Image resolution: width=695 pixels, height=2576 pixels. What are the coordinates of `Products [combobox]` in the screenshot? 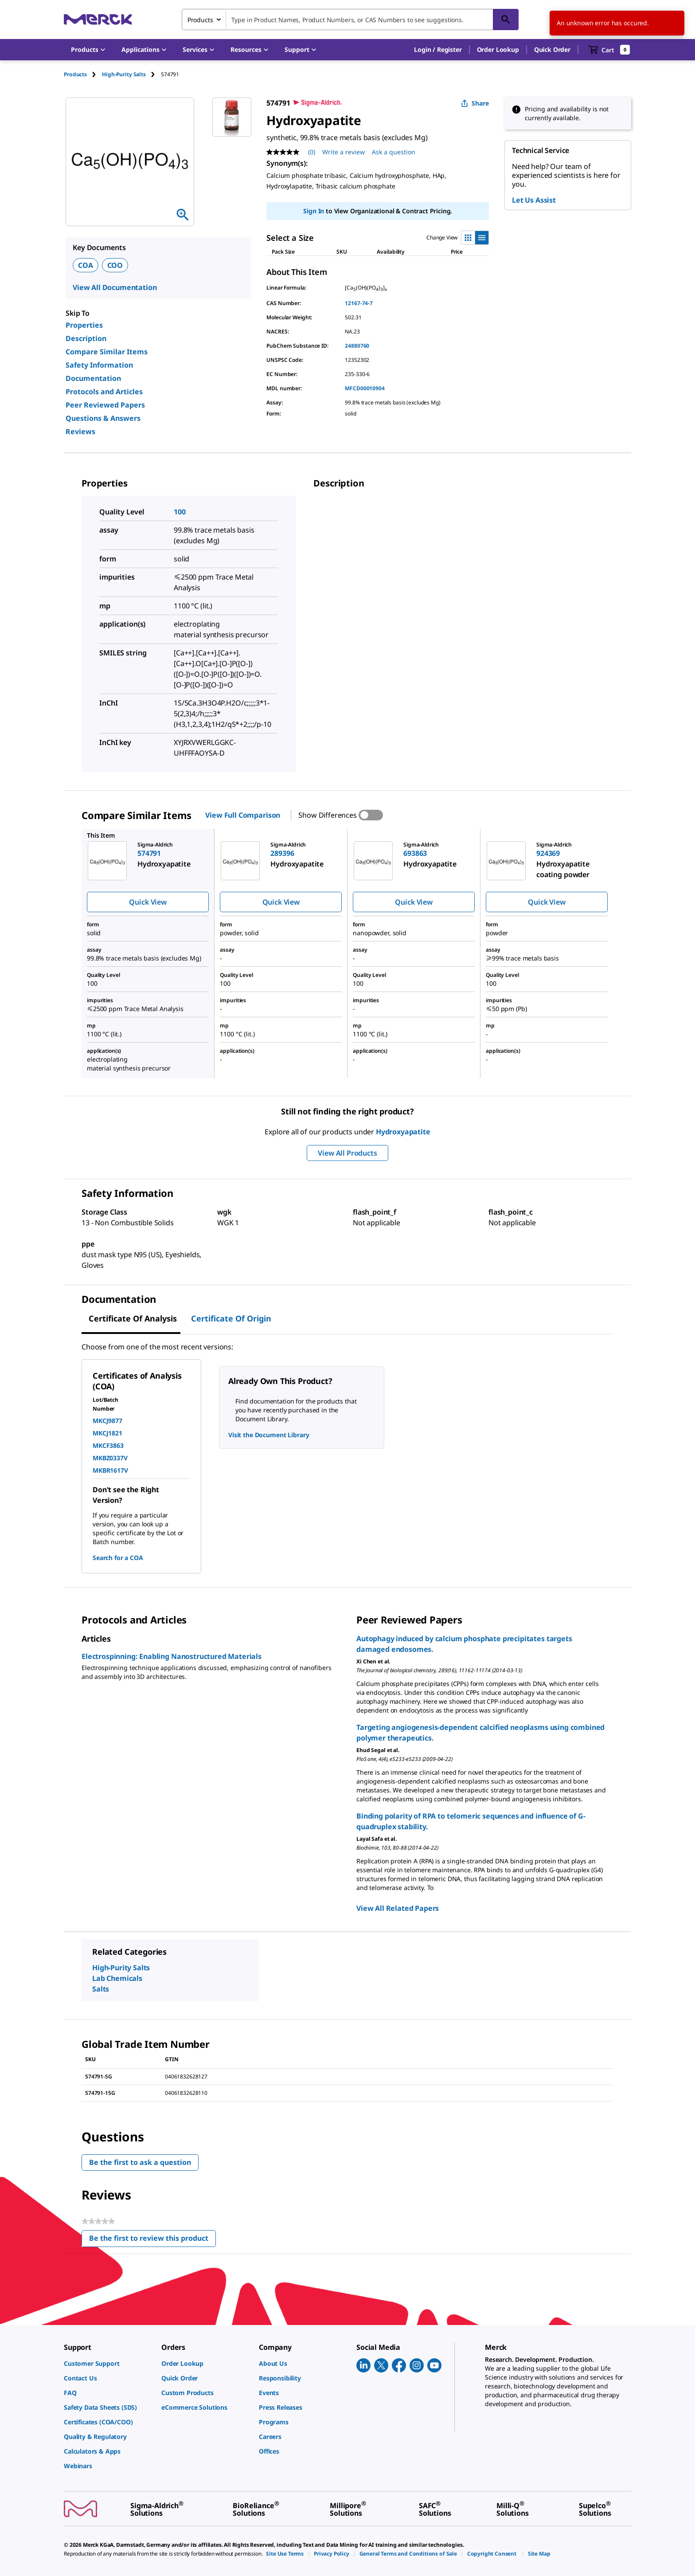 It's located at (200, 20).